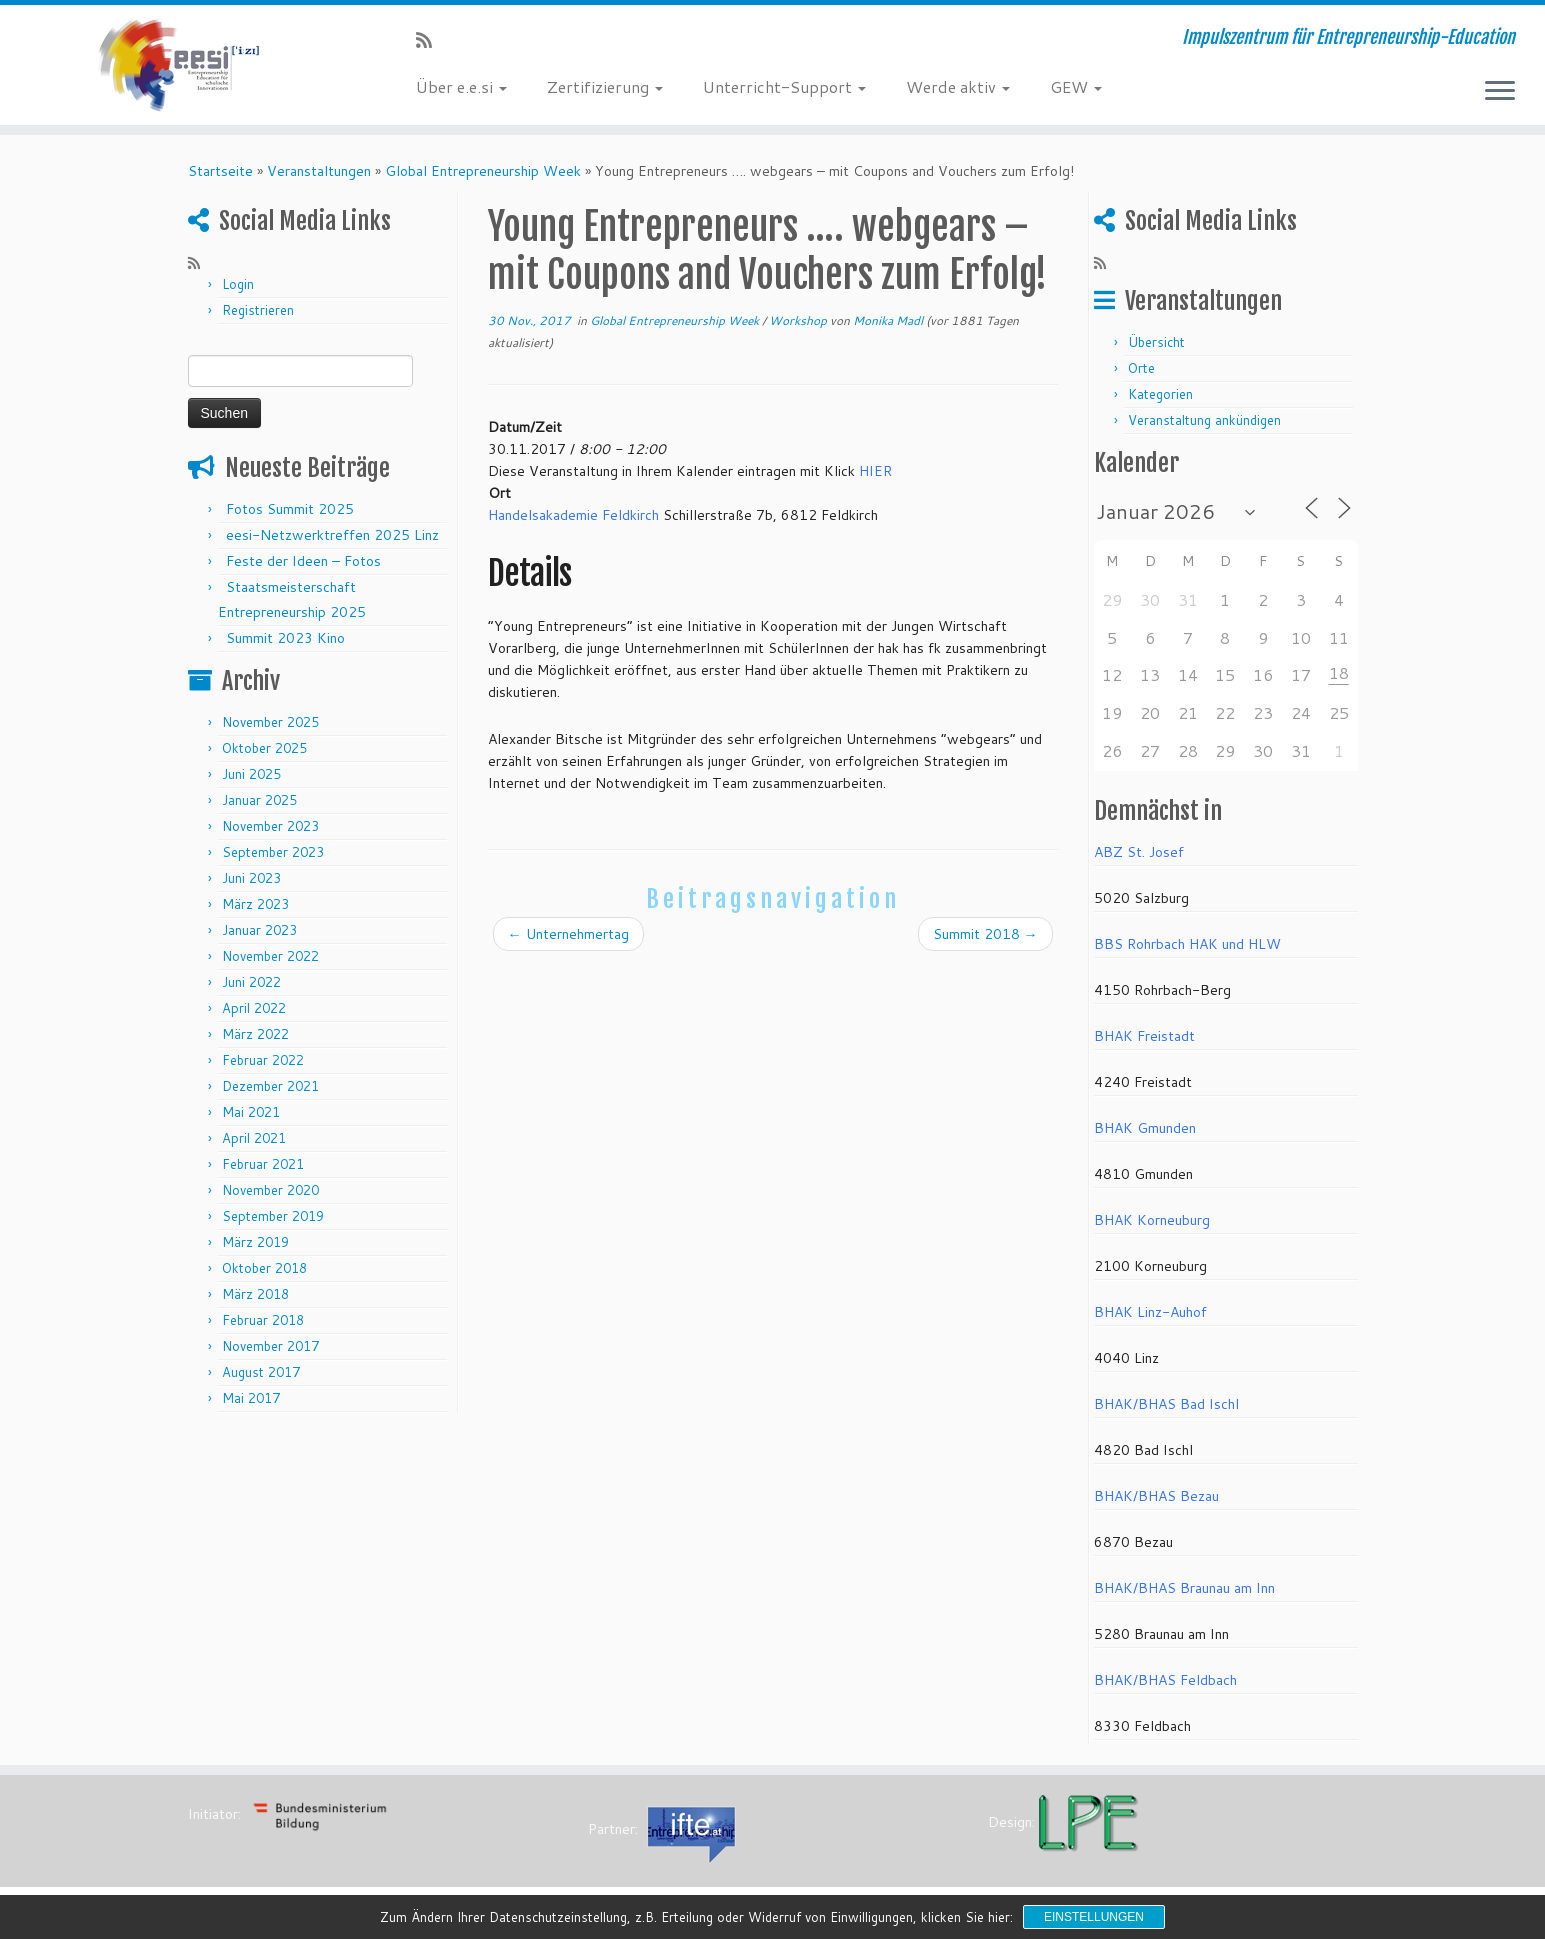 Image resolution: width=1545 pixels, height=1939 pixels. I want to click on Einstellungen, so click(1094, 1917).